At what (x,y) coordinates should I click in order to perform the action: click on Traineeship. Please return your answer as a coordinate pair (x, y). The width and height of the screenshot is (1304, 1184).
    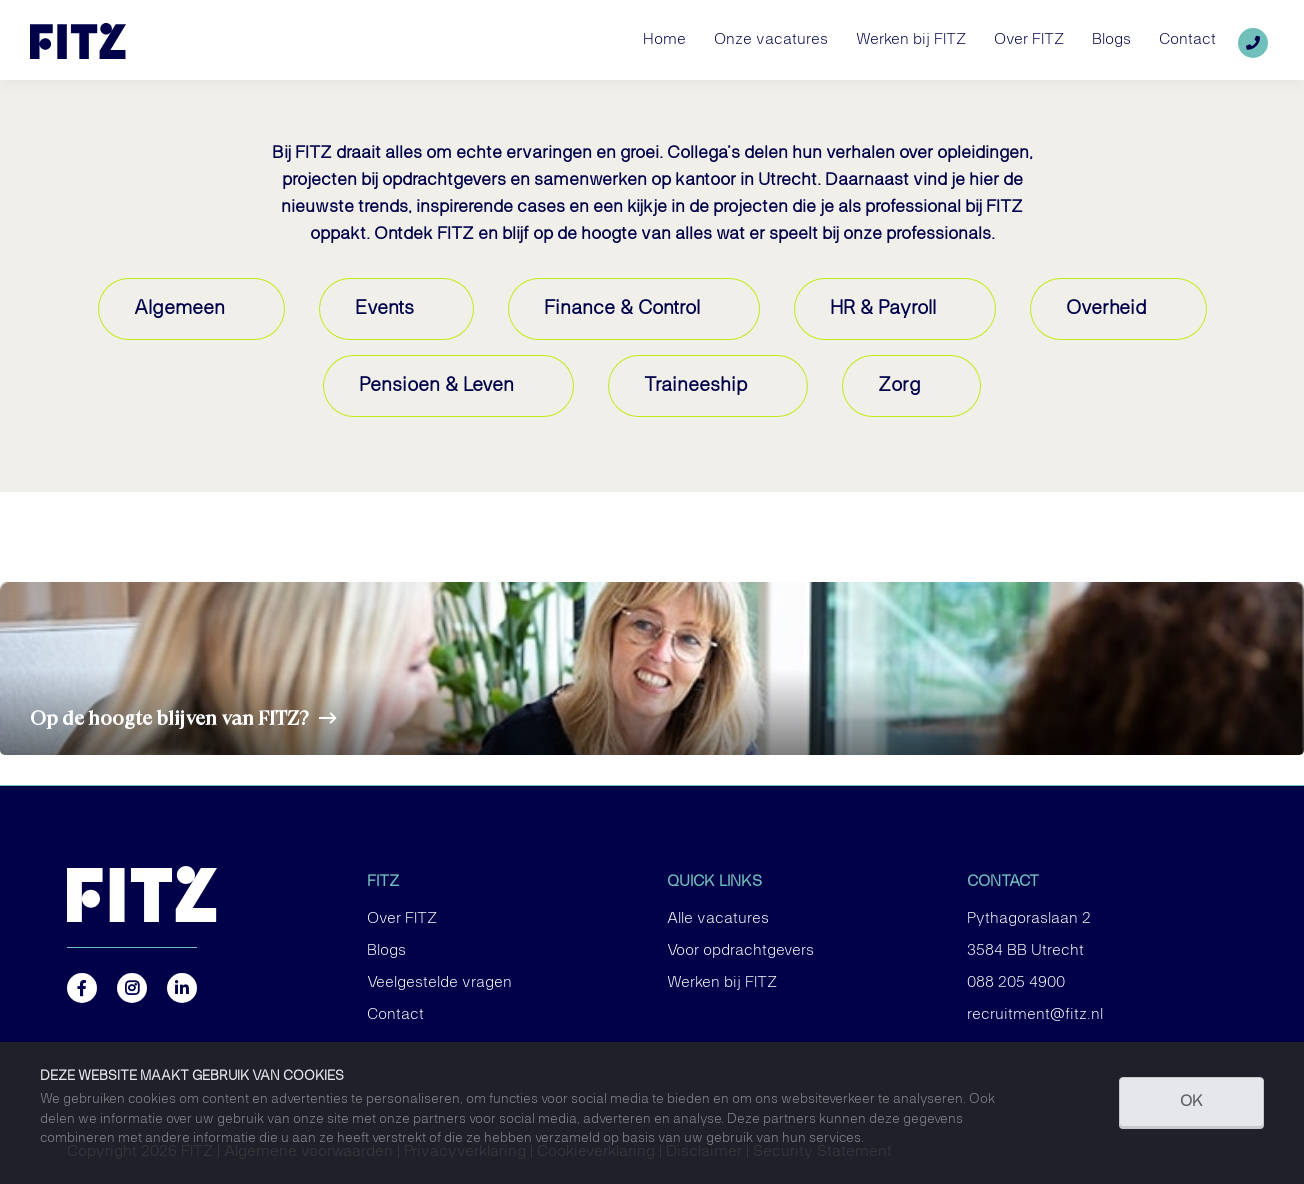
    Looking at the image, I should click on (696, 385).